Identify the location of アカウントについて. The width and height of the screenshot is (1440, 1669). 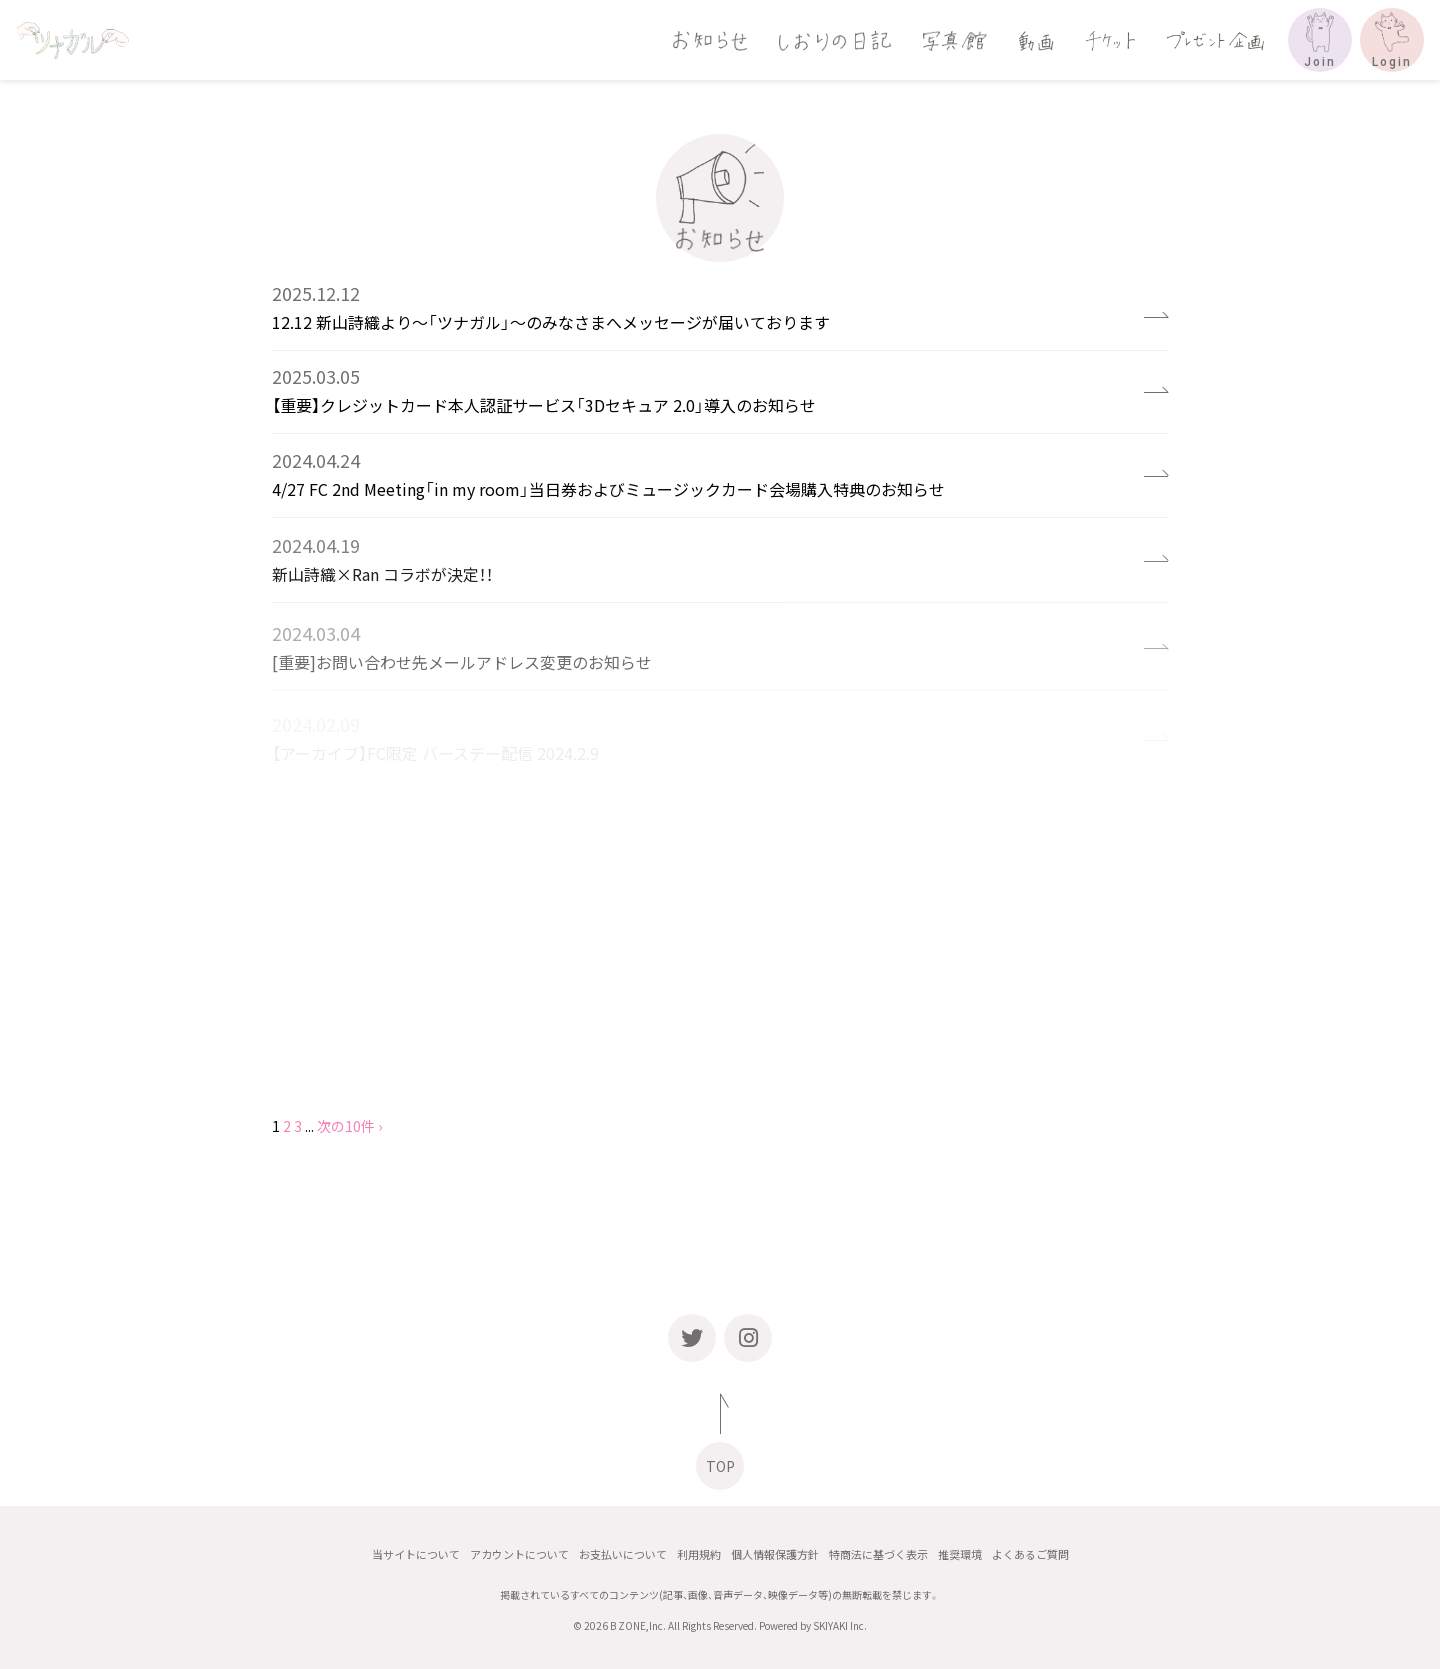
(519, 1554).